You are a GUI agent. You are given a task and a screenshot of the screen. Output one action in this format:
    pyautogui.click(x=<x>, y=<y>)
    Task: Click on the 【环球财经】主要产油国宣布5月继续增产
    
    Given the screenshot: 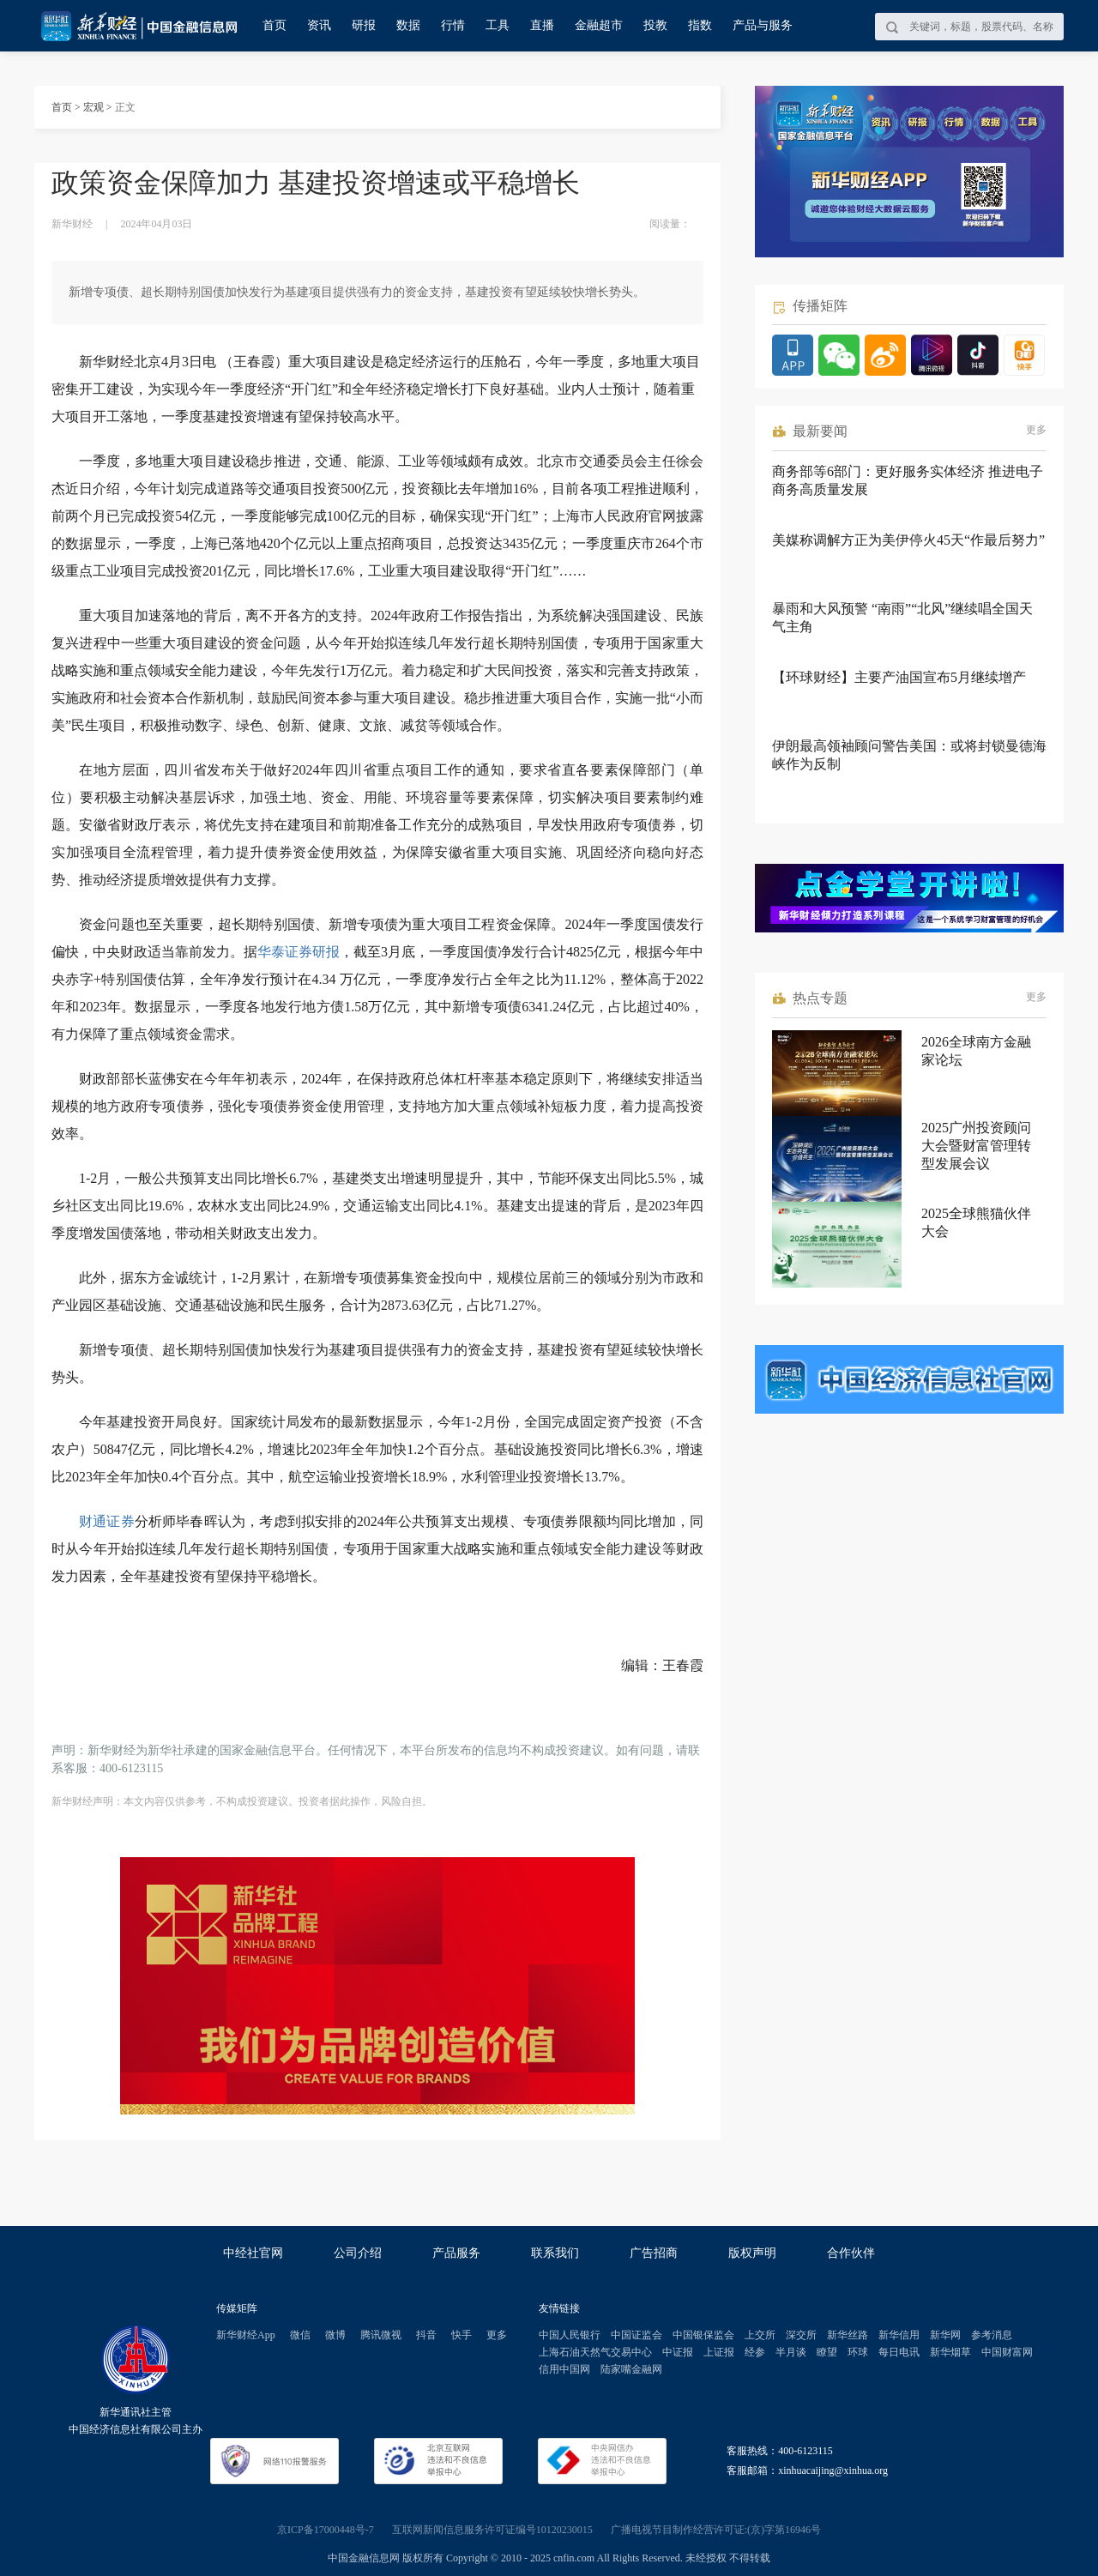 What is the action you would take?
    pyautogui.click(x=899, y=677)
    